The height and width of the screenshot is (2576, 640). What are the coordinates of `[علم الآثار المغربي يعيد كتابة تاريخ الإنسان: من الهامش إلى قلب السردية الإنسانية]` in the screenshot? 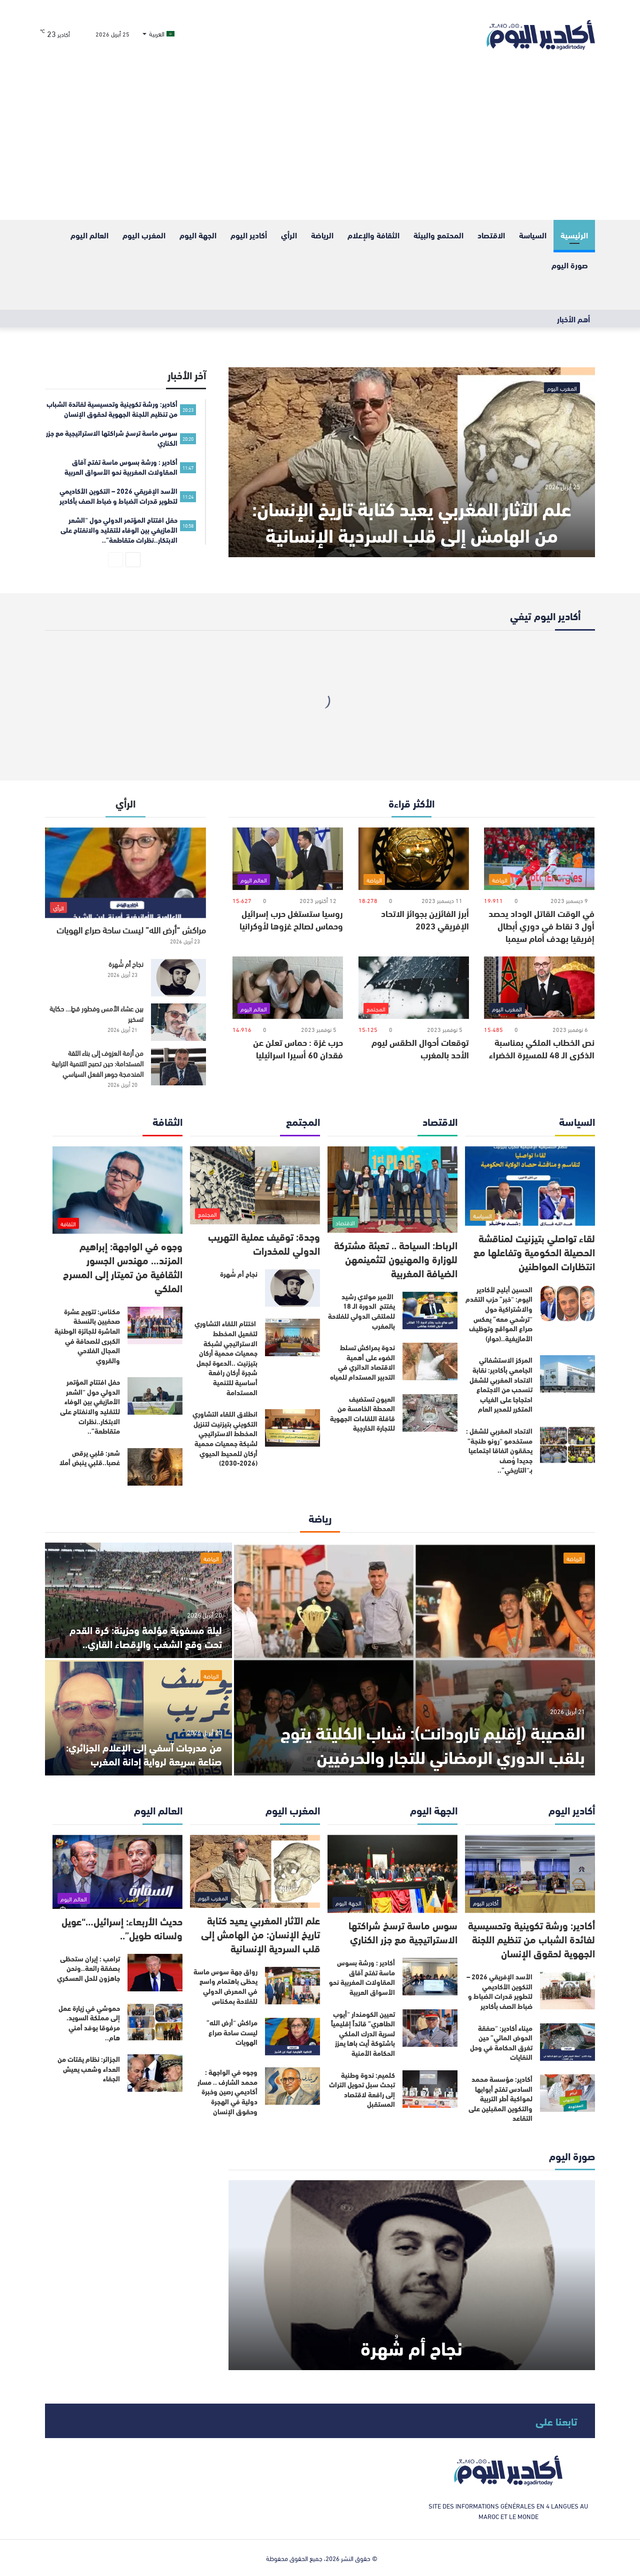 It's located at (411, 462).